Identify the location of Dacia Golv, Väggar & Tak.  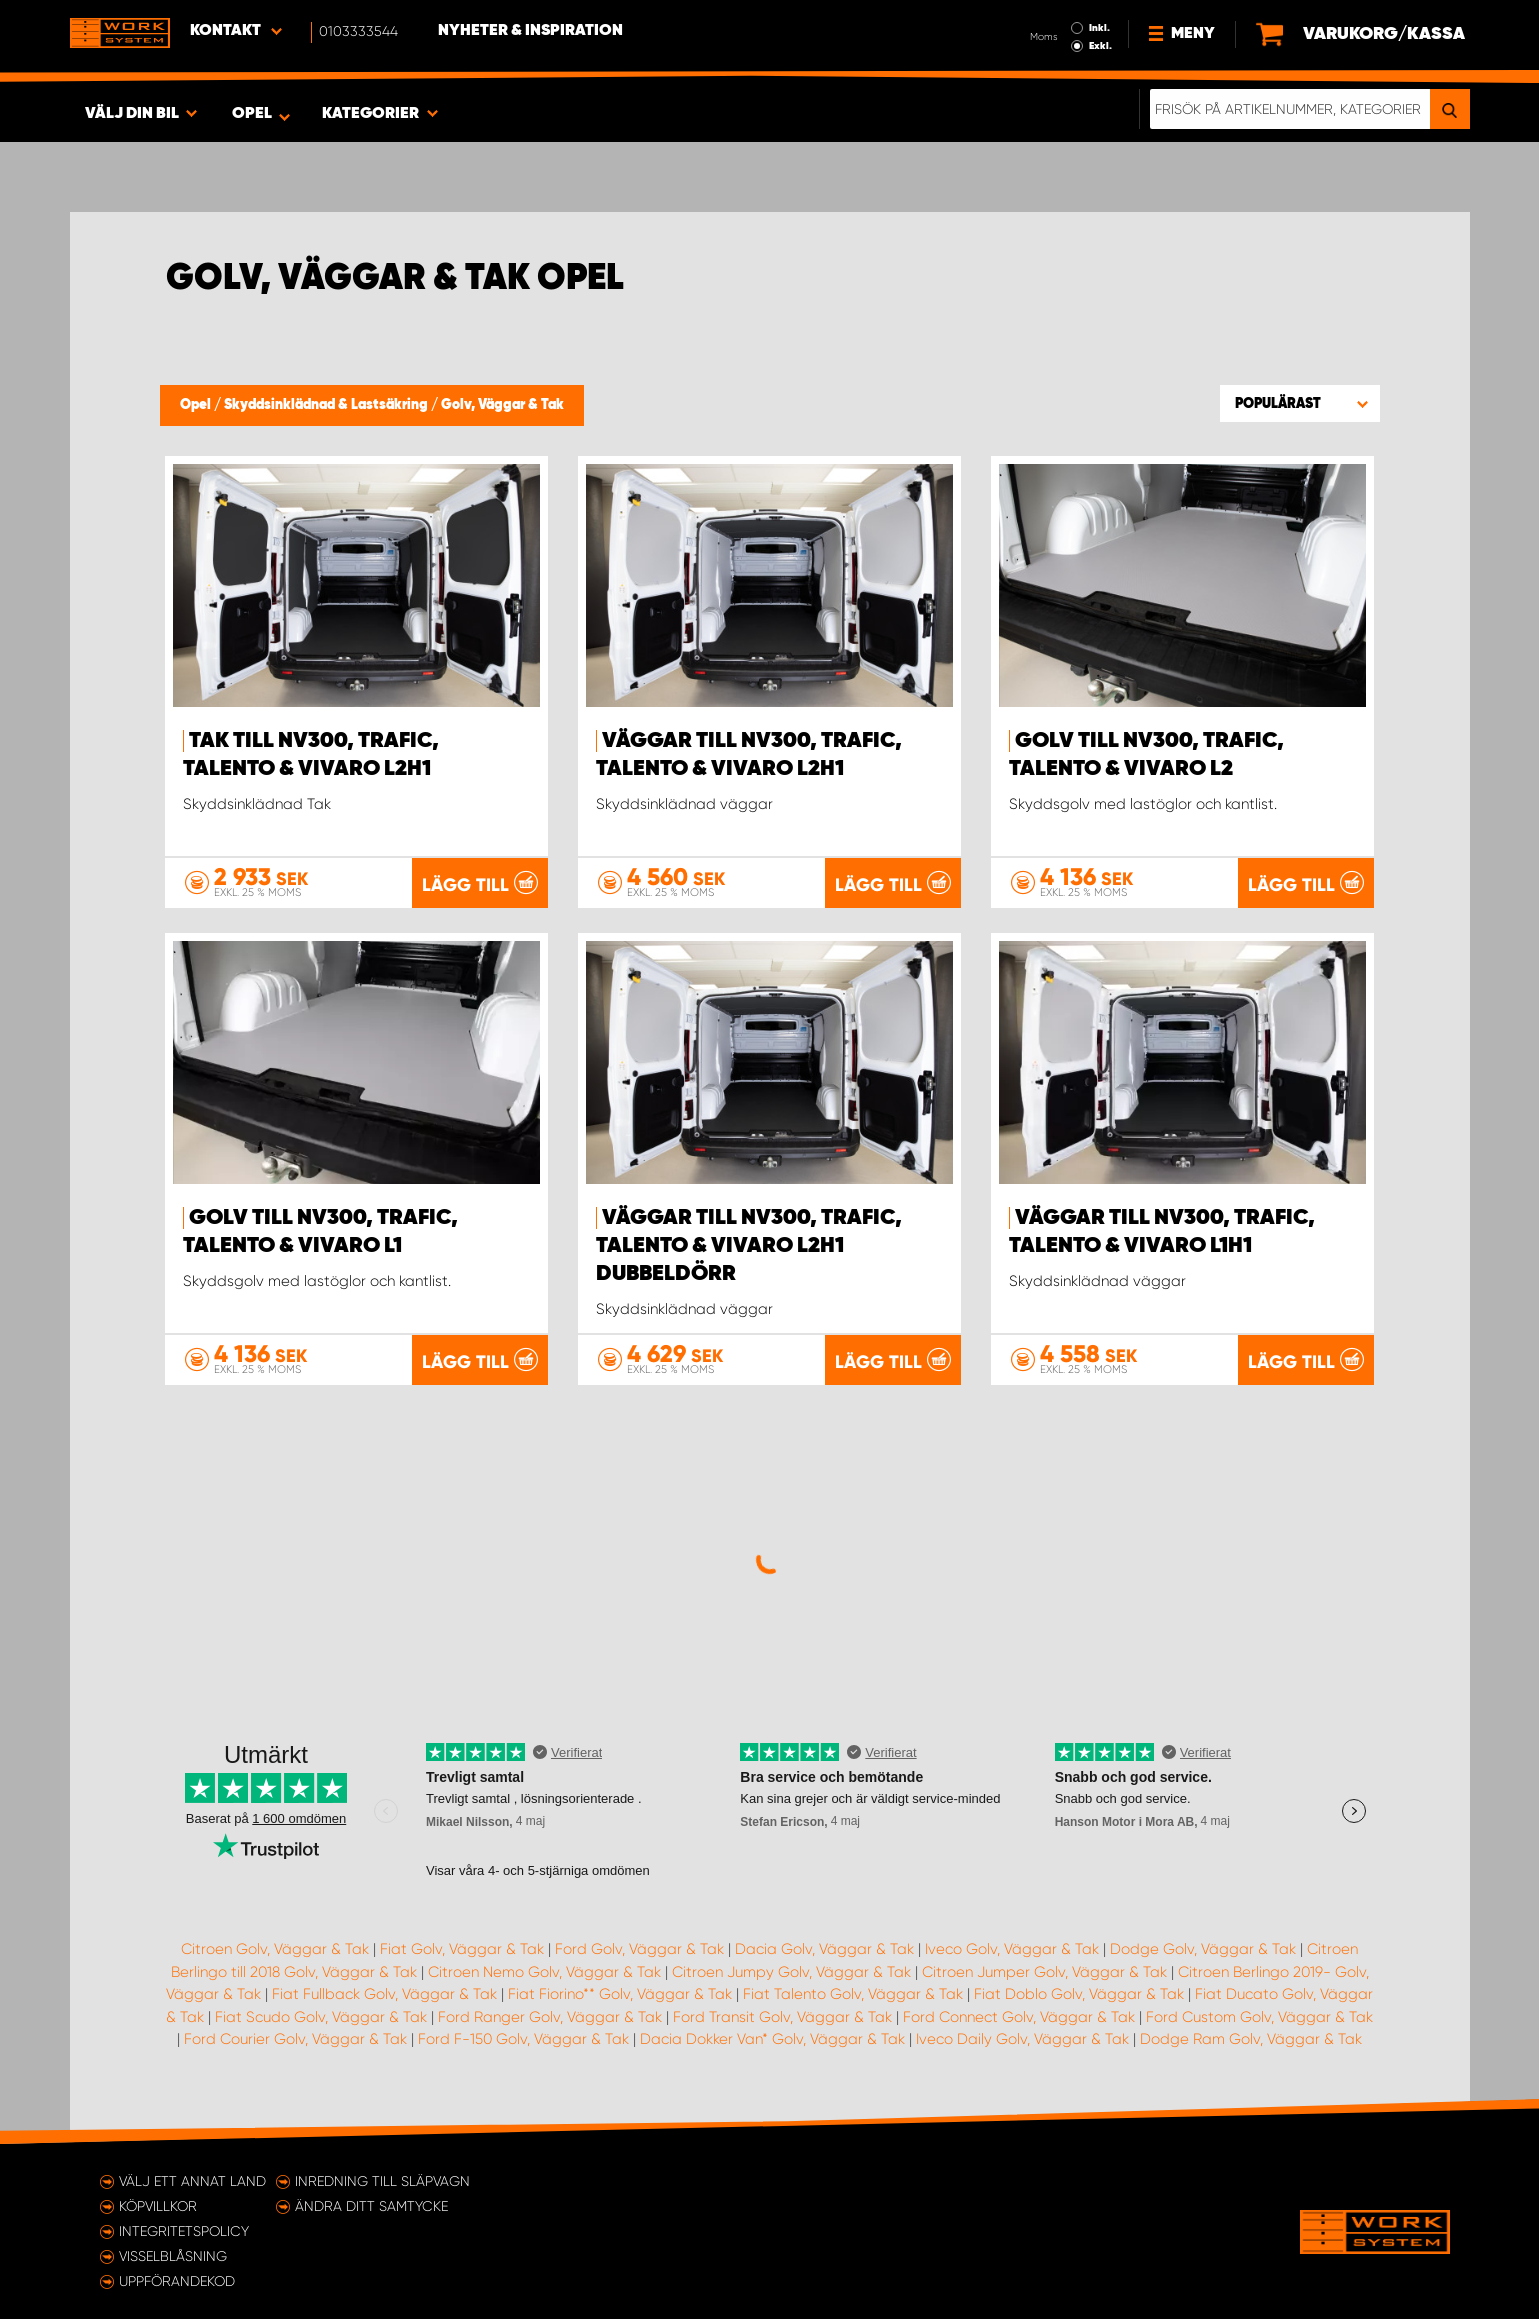
(824, 1949).